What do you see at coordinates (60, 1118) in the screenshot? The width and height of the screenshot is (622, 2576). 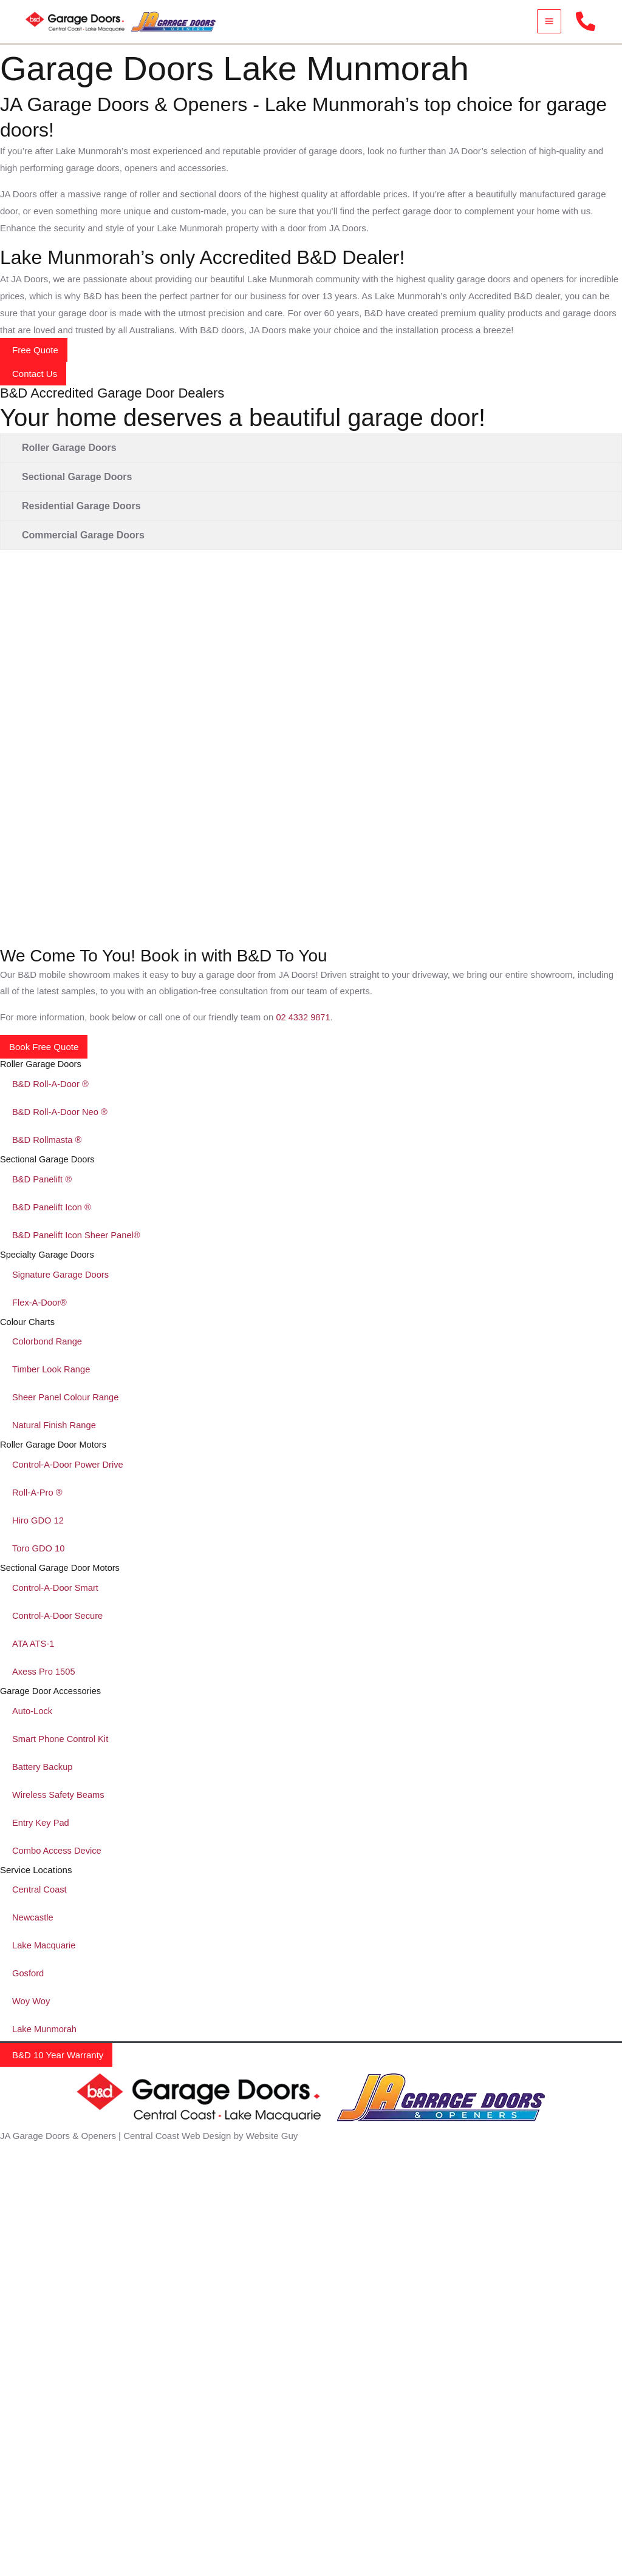 I see `B&D Roll-A-Door Neo ®` at bounding box center [60, 1118].